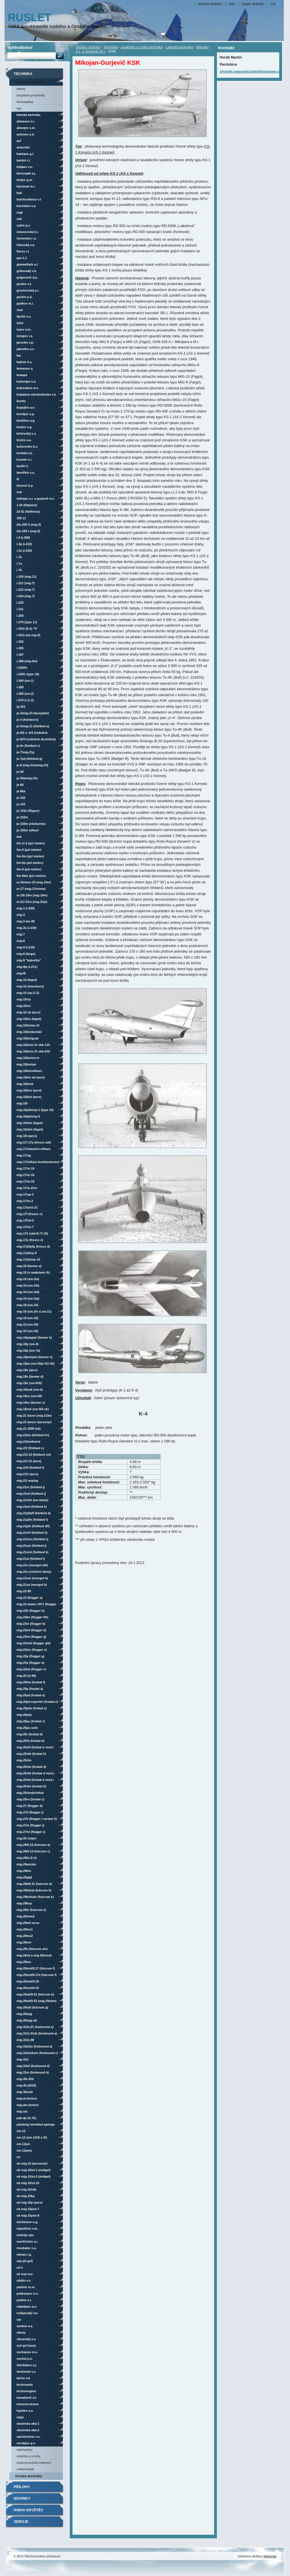 Image resolution: width=290 pixels, height=2576 pixels. Describe the element at coordinates (28, 1012) in the screenshot. I see `MiG-15 SB (Aero)` at that location.